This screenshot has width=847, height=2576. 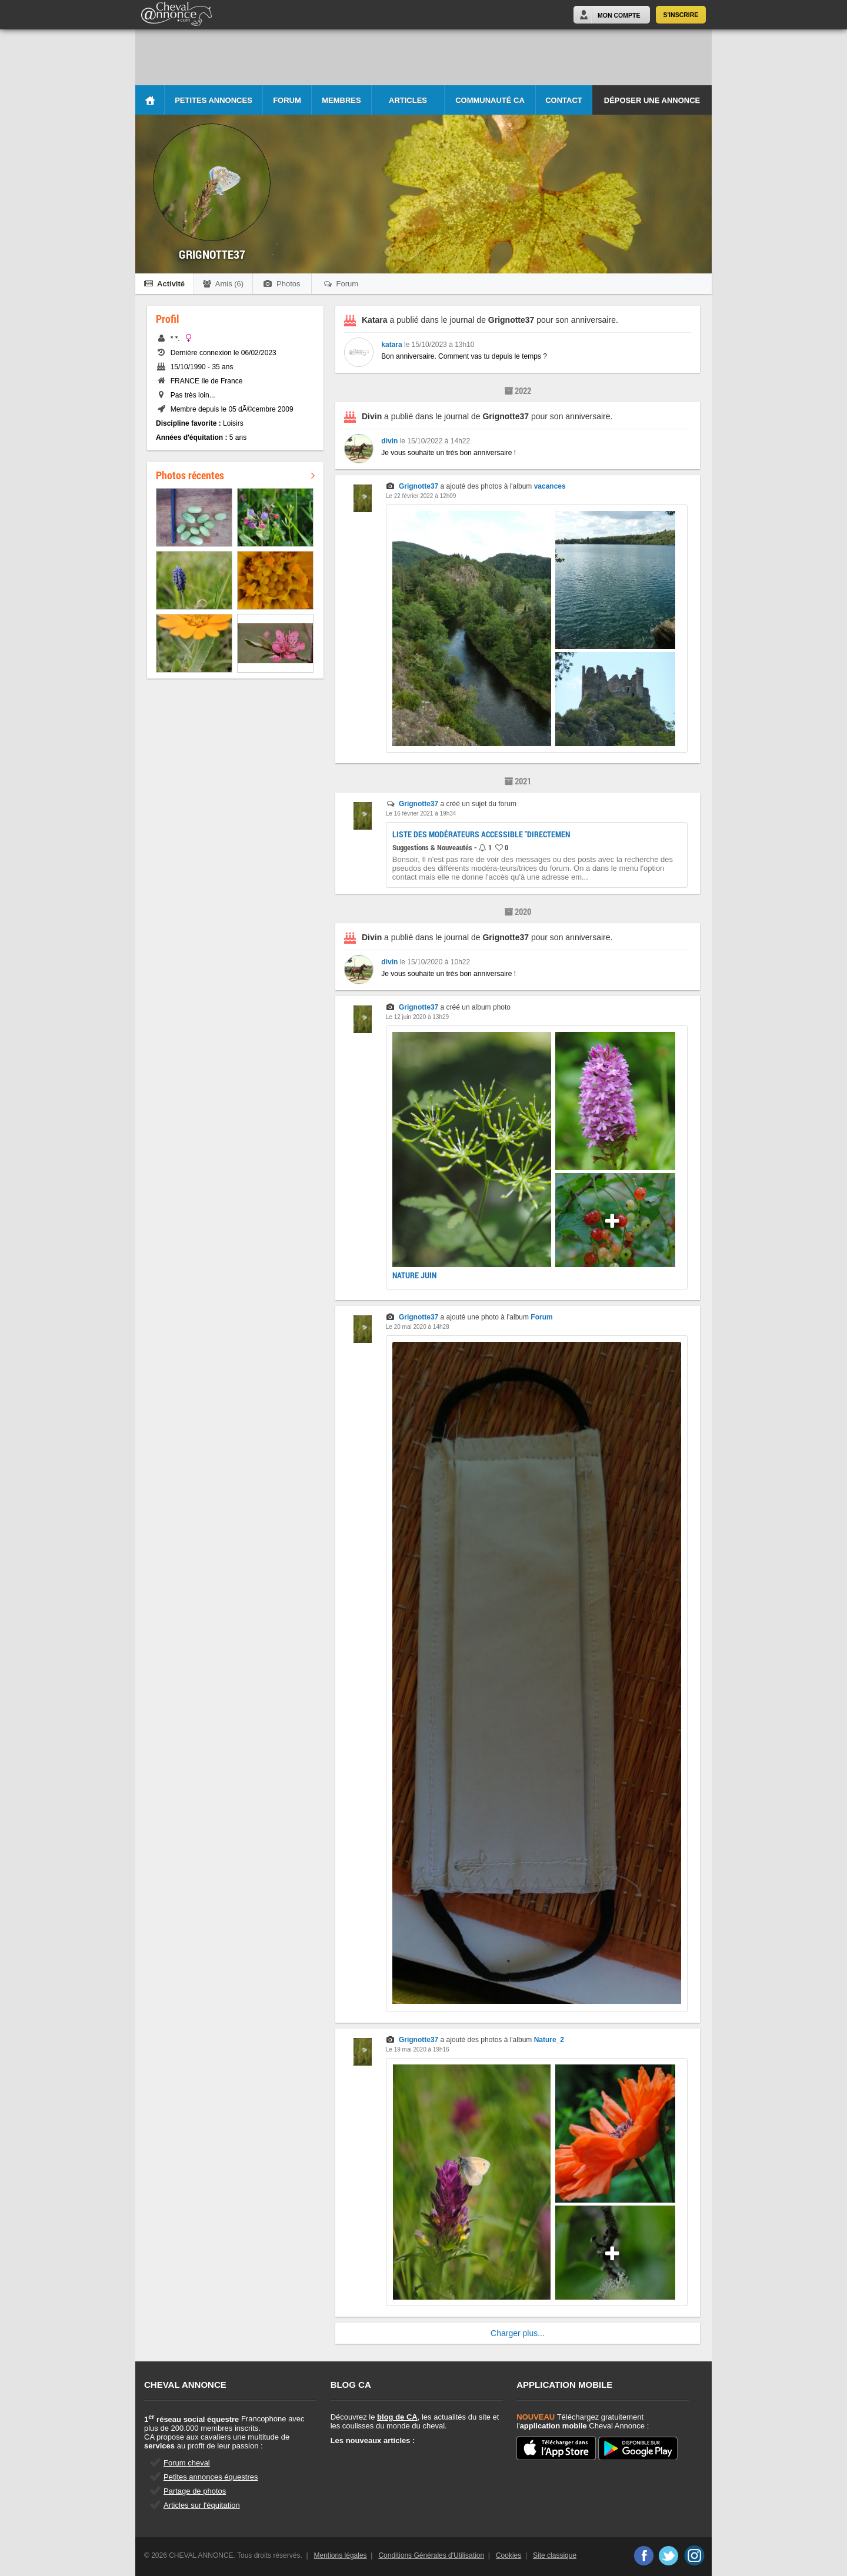 What do you see at coordinates (417, 2049) in the screenshot?
I see `Le 19 mai 2020 à 19h16` at bounding box center [417, 2049].